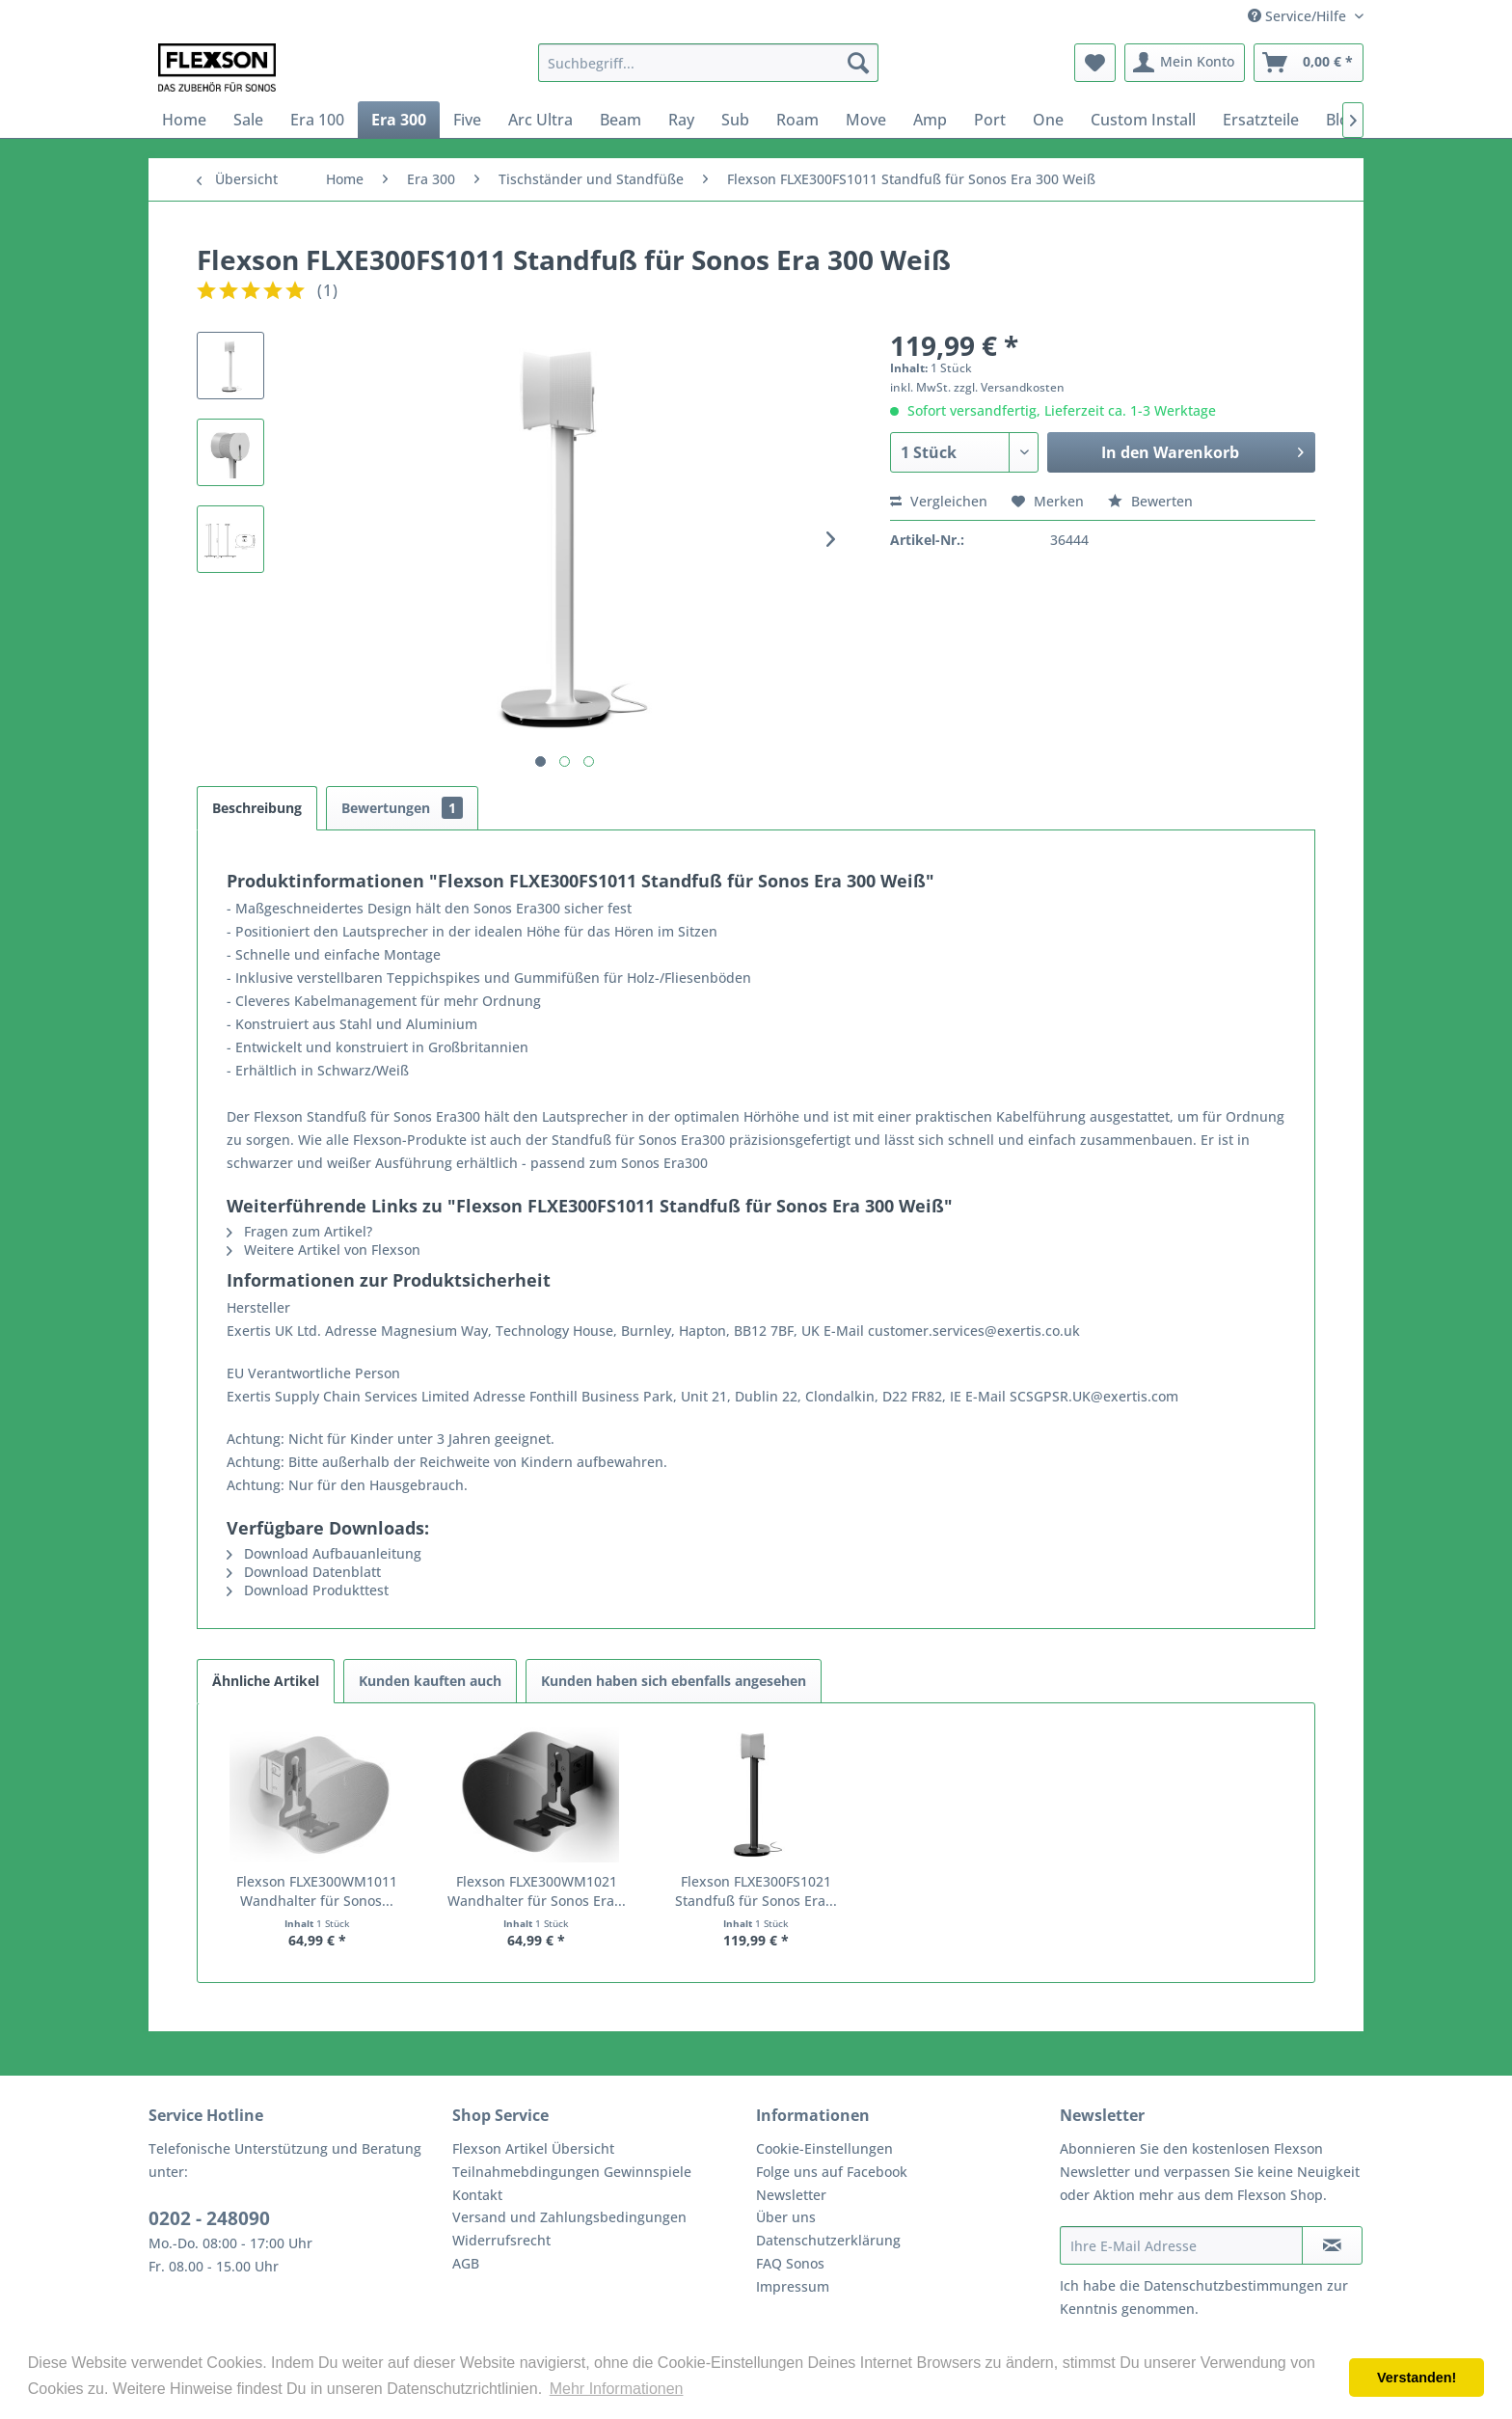 The width and height of the screenshot is (1512, 2419). What do you see at coordinates (1260, 119) in the screenshot?
I see `[Ersatzteile]` at bounding box center [1260, 119].